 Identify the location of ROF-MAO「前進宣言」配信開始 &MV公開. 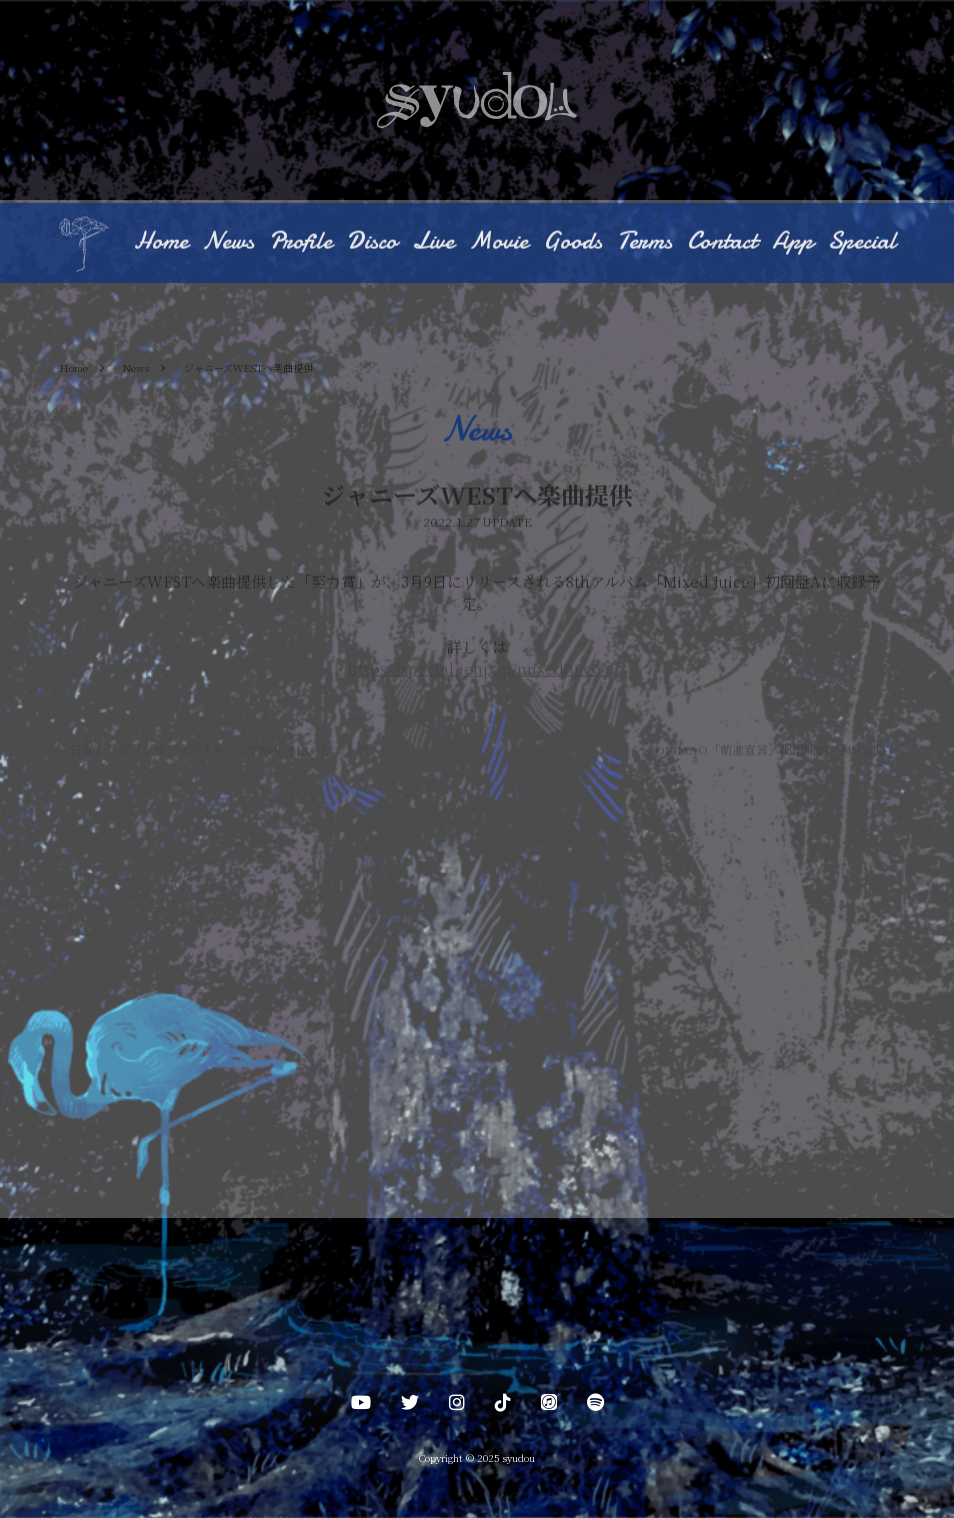
(770, 750).